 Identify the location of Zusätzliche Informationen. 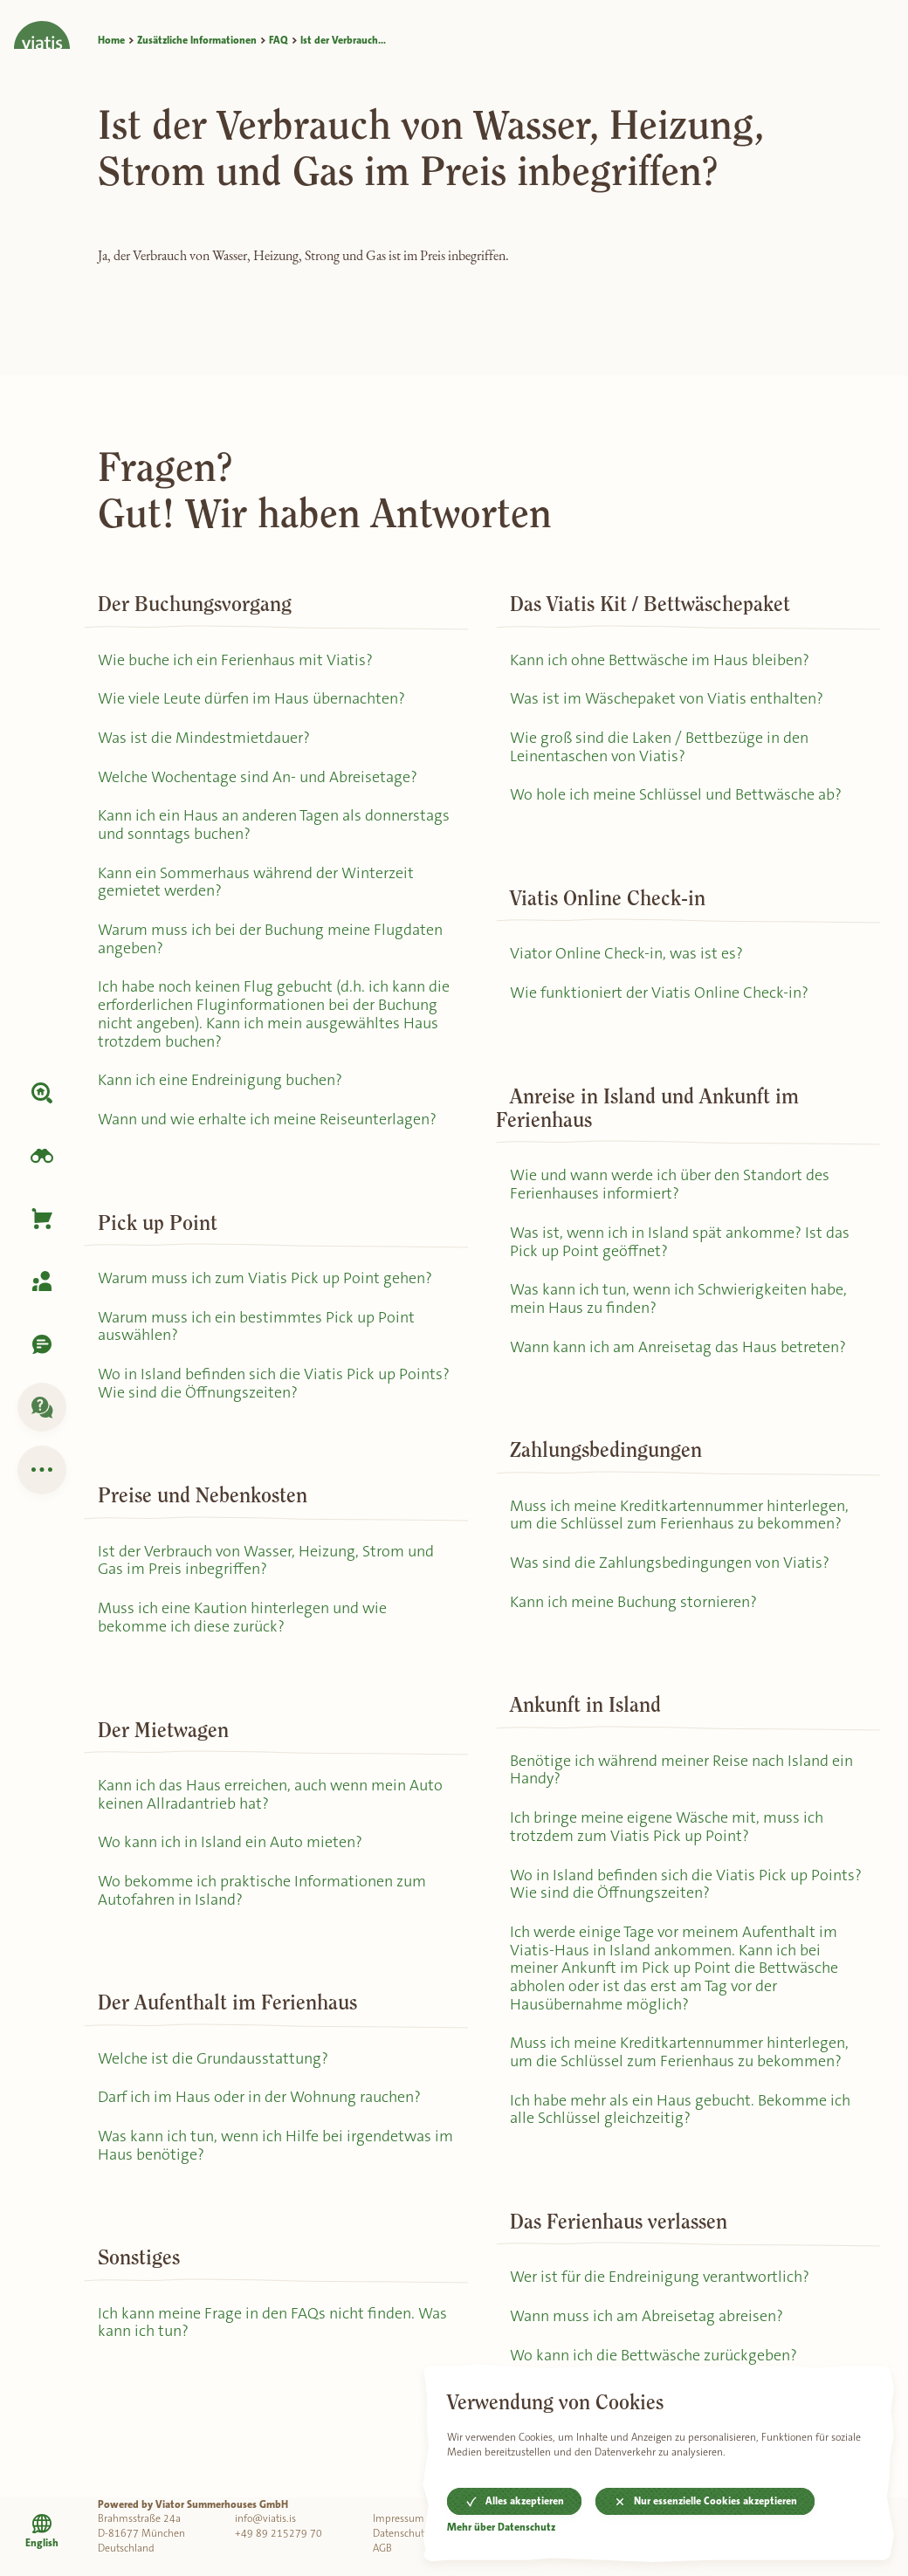
(197, 40).